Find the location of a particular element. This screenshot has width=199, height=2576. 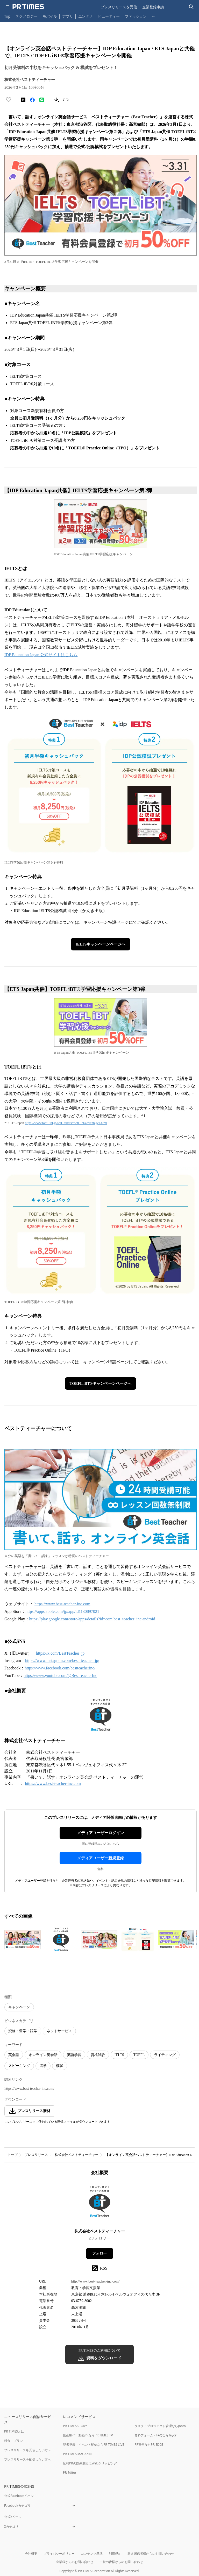

公式Xページ is located at coordinates (13, 2517).